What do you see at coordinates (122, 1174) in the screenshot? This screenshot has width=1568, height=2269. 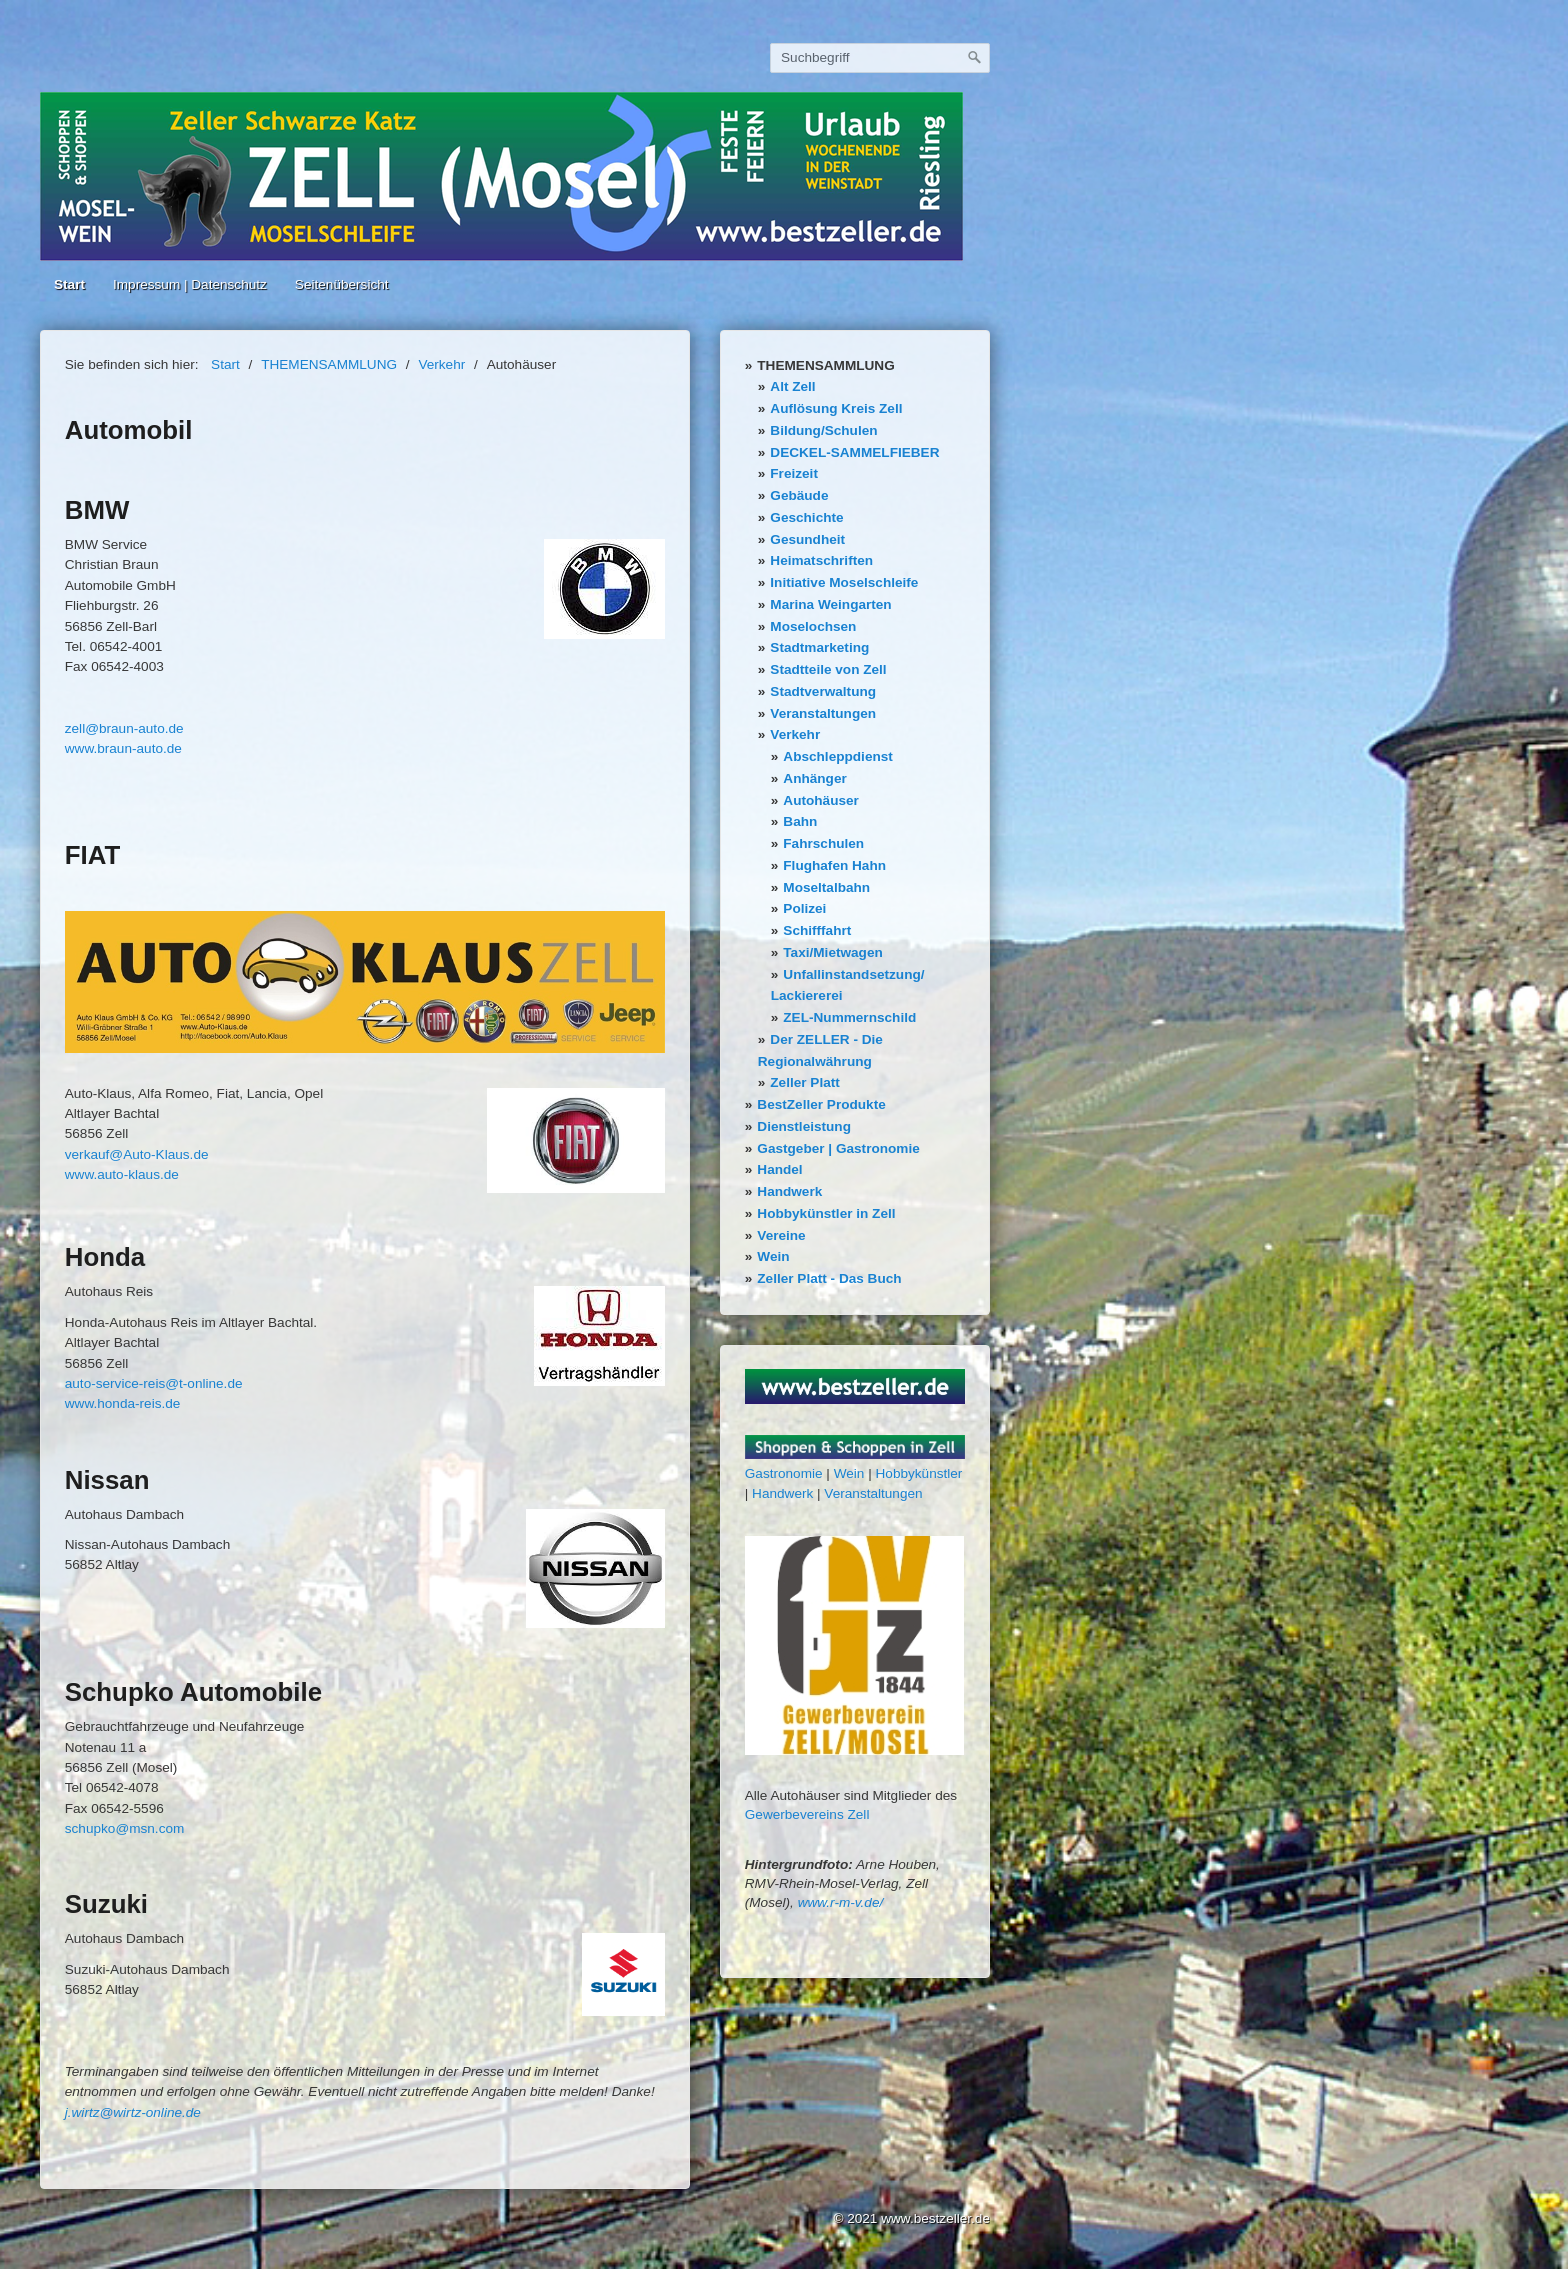 I see `www.auto-klaus.de` at bounding box center [122, 1174].